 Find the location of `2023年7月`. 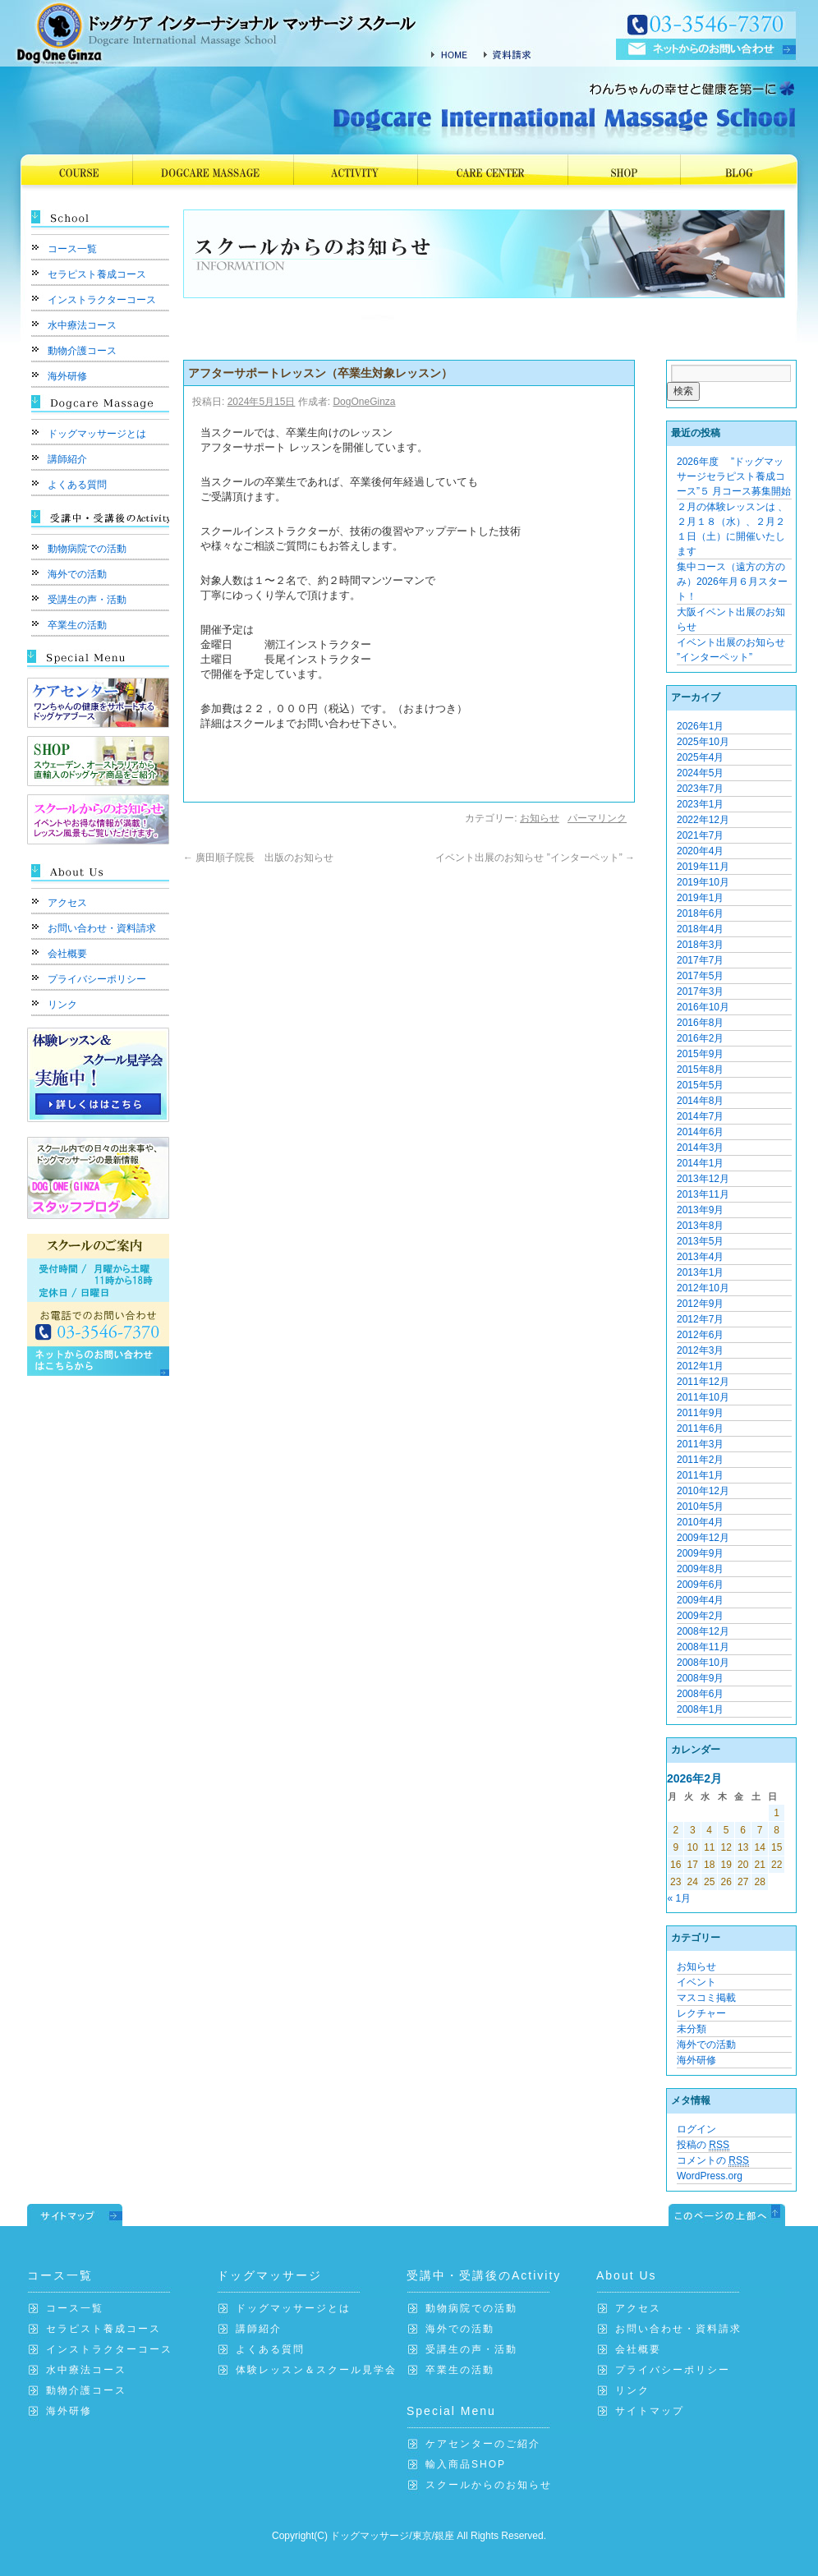

2023年7月 is located at coordinates (700, 788).